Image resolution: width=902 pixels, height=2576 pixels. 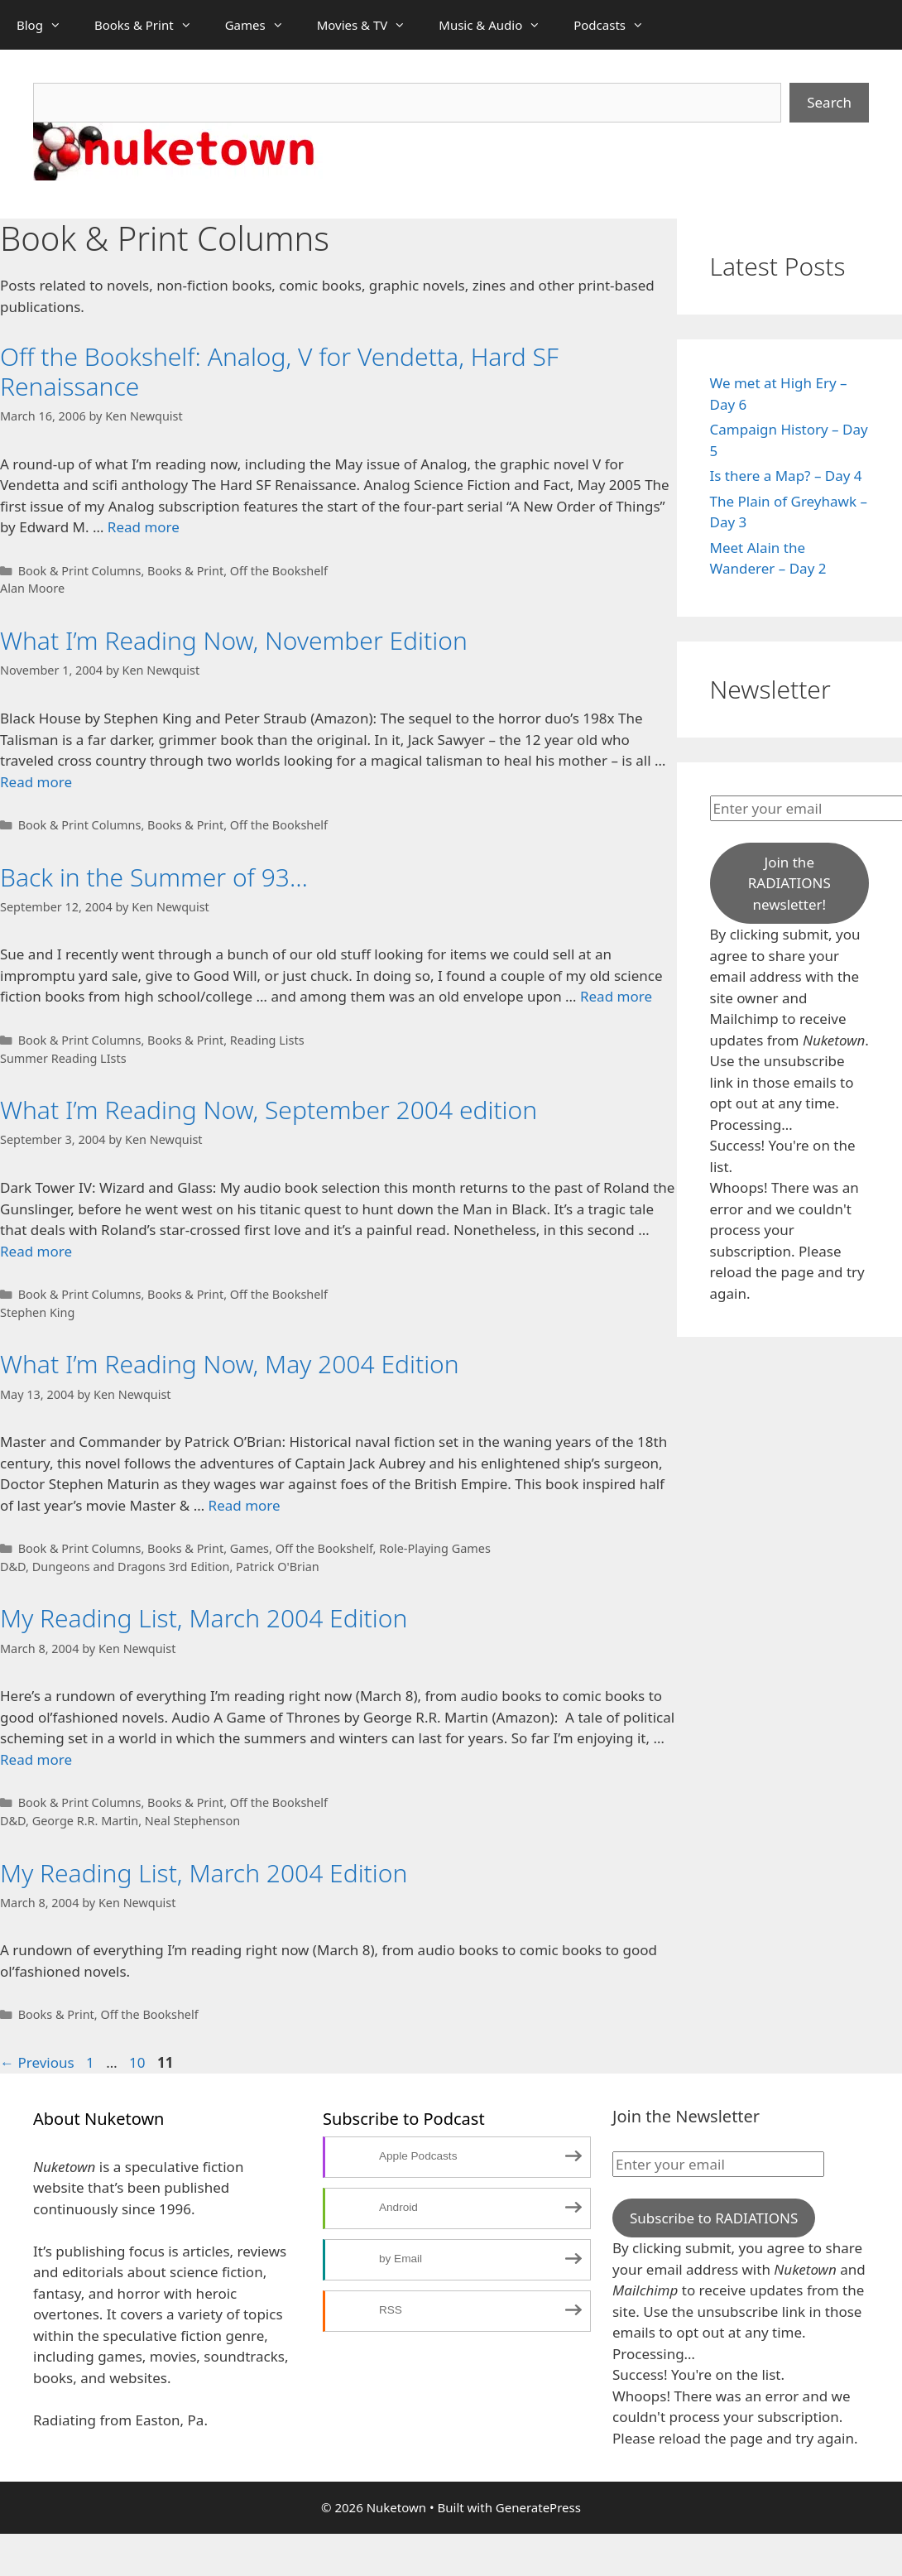 I want to click on Read more [Read more about What I’m Reading Now, May 2004 Edition], so click(x=245, y=1505).